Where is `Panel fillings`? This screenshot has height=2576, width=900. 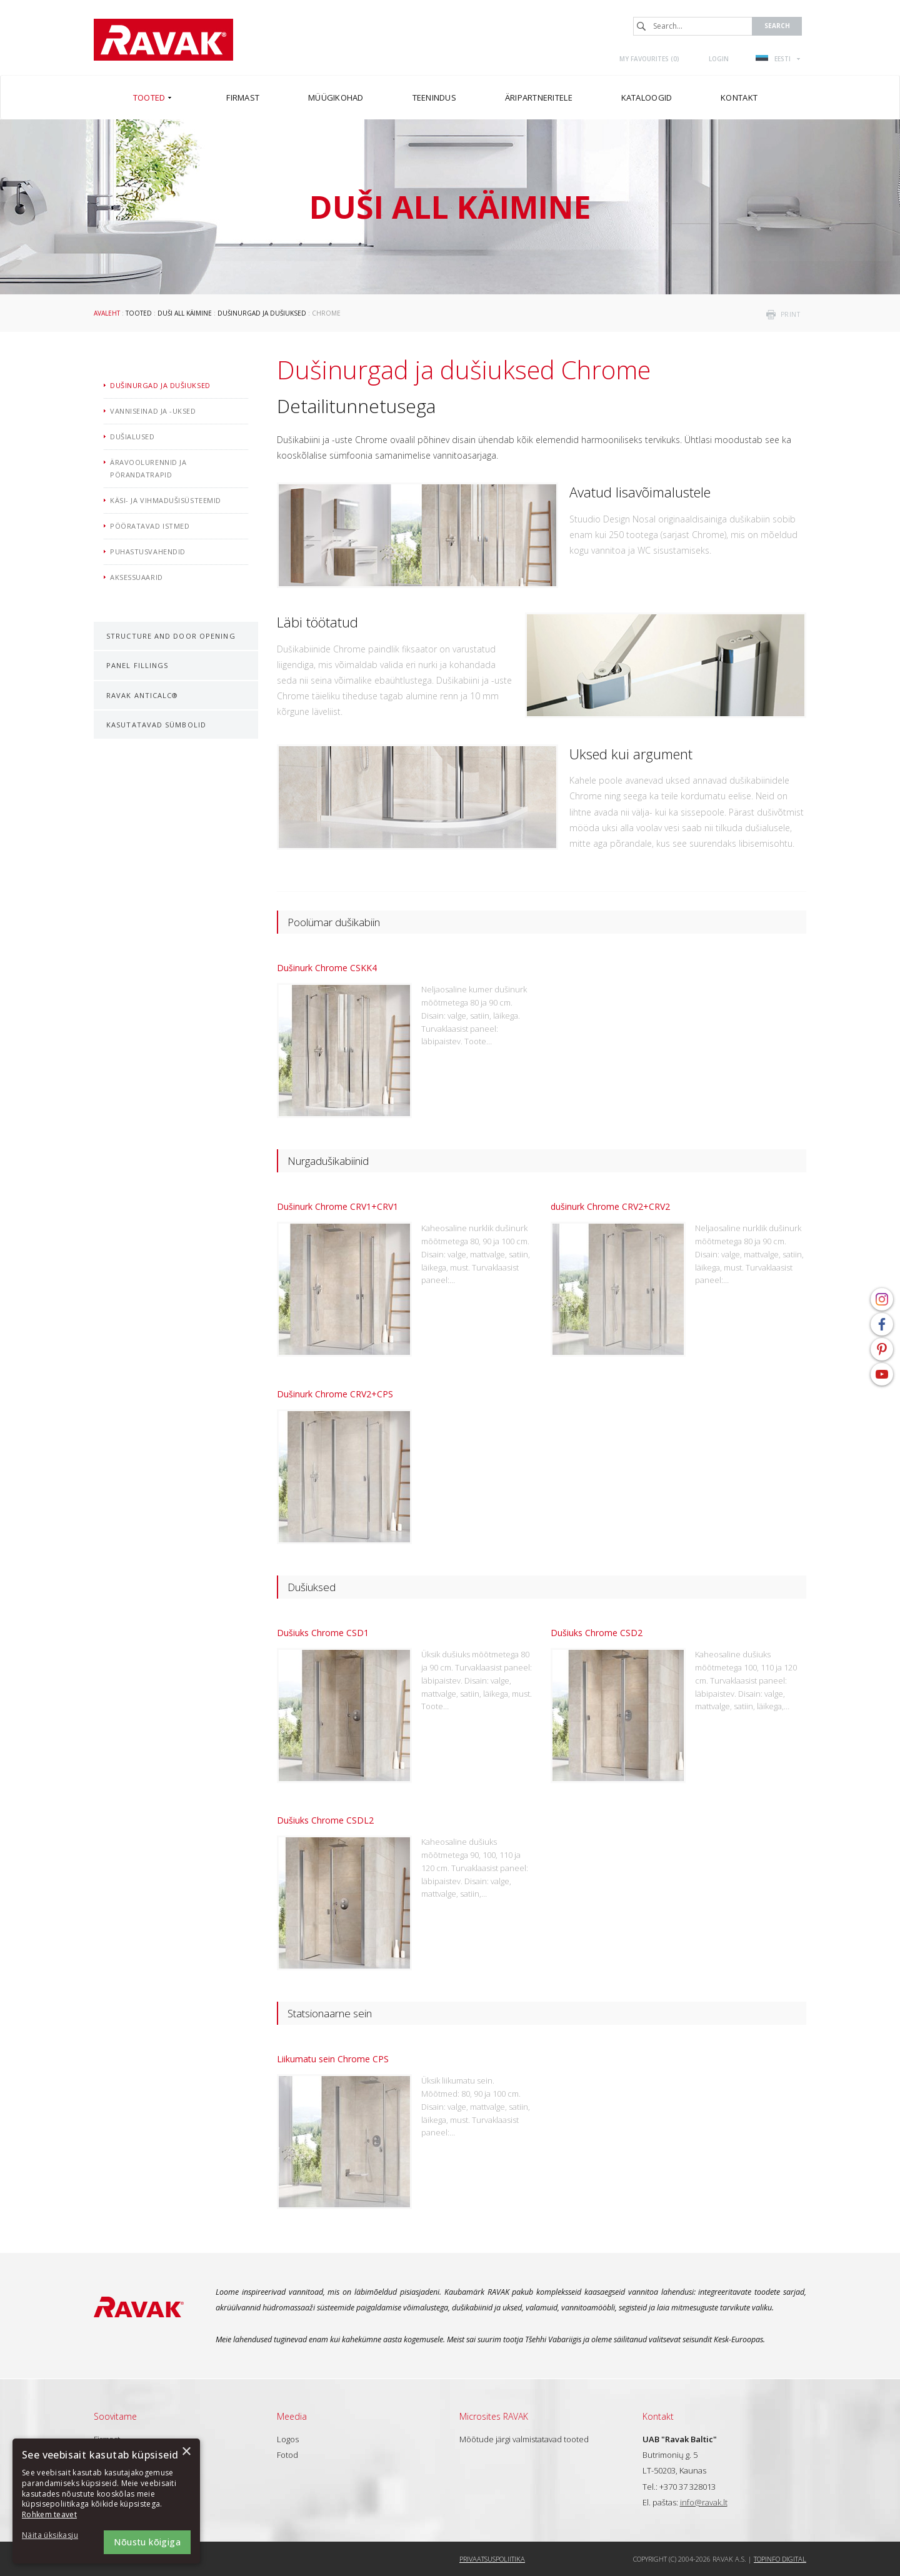
Panel fillings is located at coordinates (137, 665).